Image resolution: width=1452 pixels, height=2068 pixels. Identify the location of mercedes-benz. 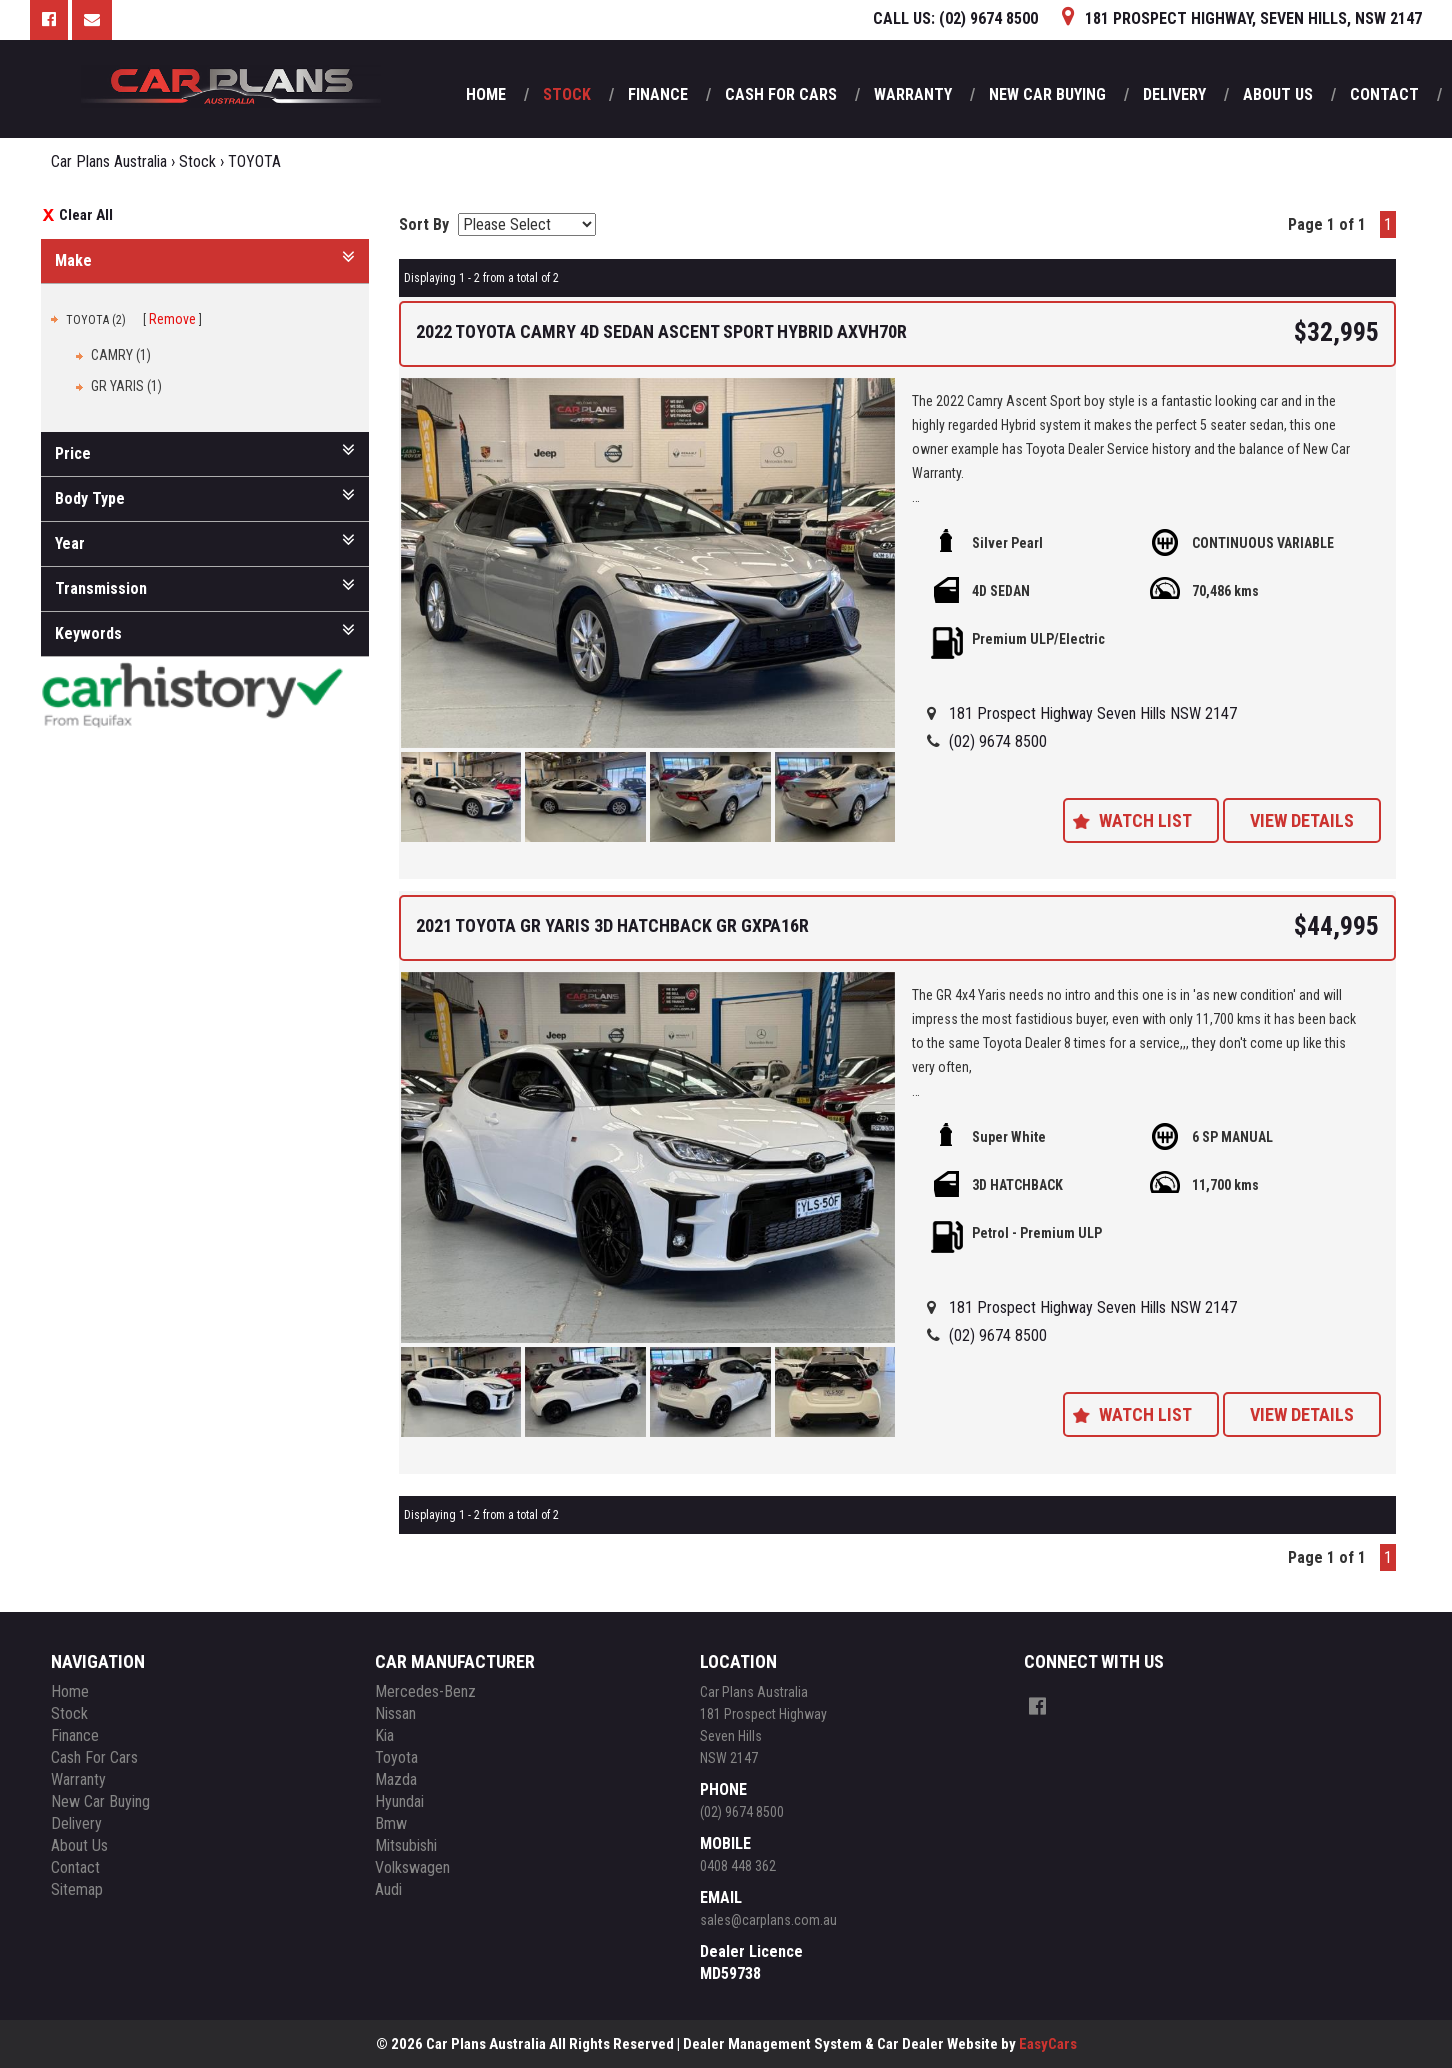
(425, 1691).